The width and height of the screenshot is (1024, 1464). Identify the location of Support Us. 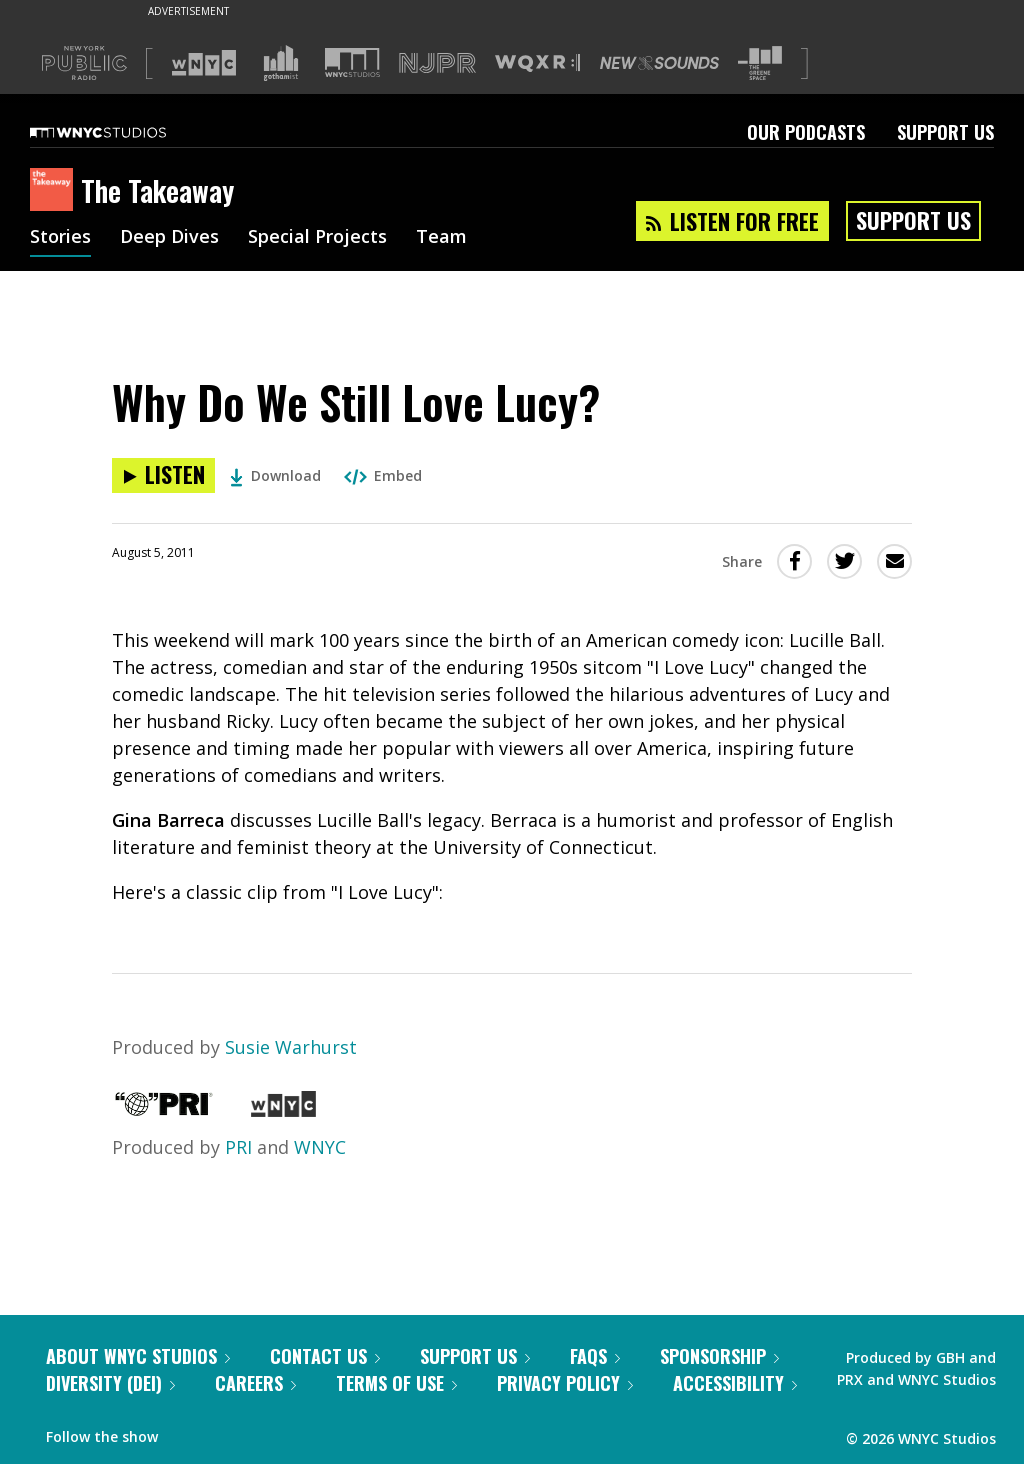
(945, 132).